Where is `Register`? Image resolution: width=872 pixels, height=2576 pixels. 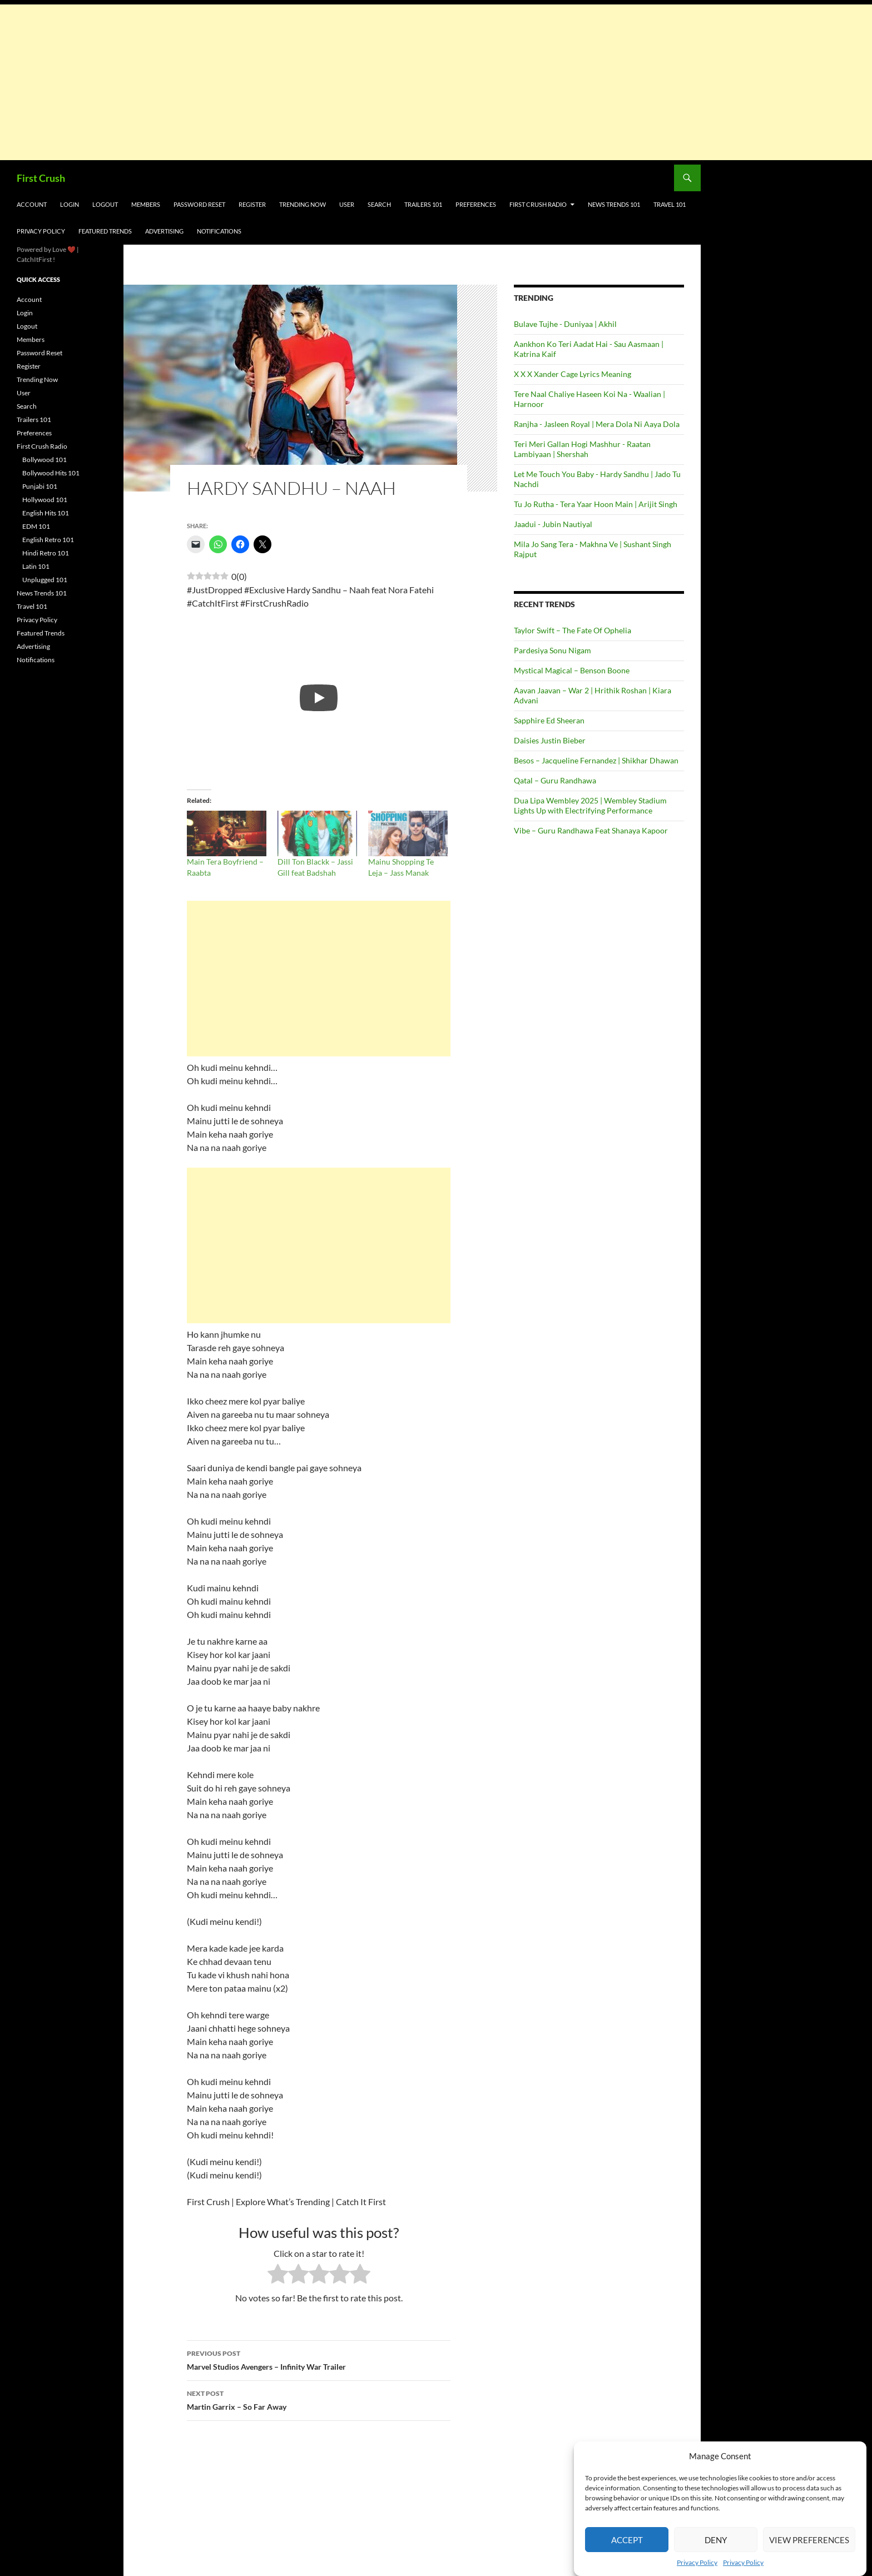 Register is located at coordinates (252, 204).